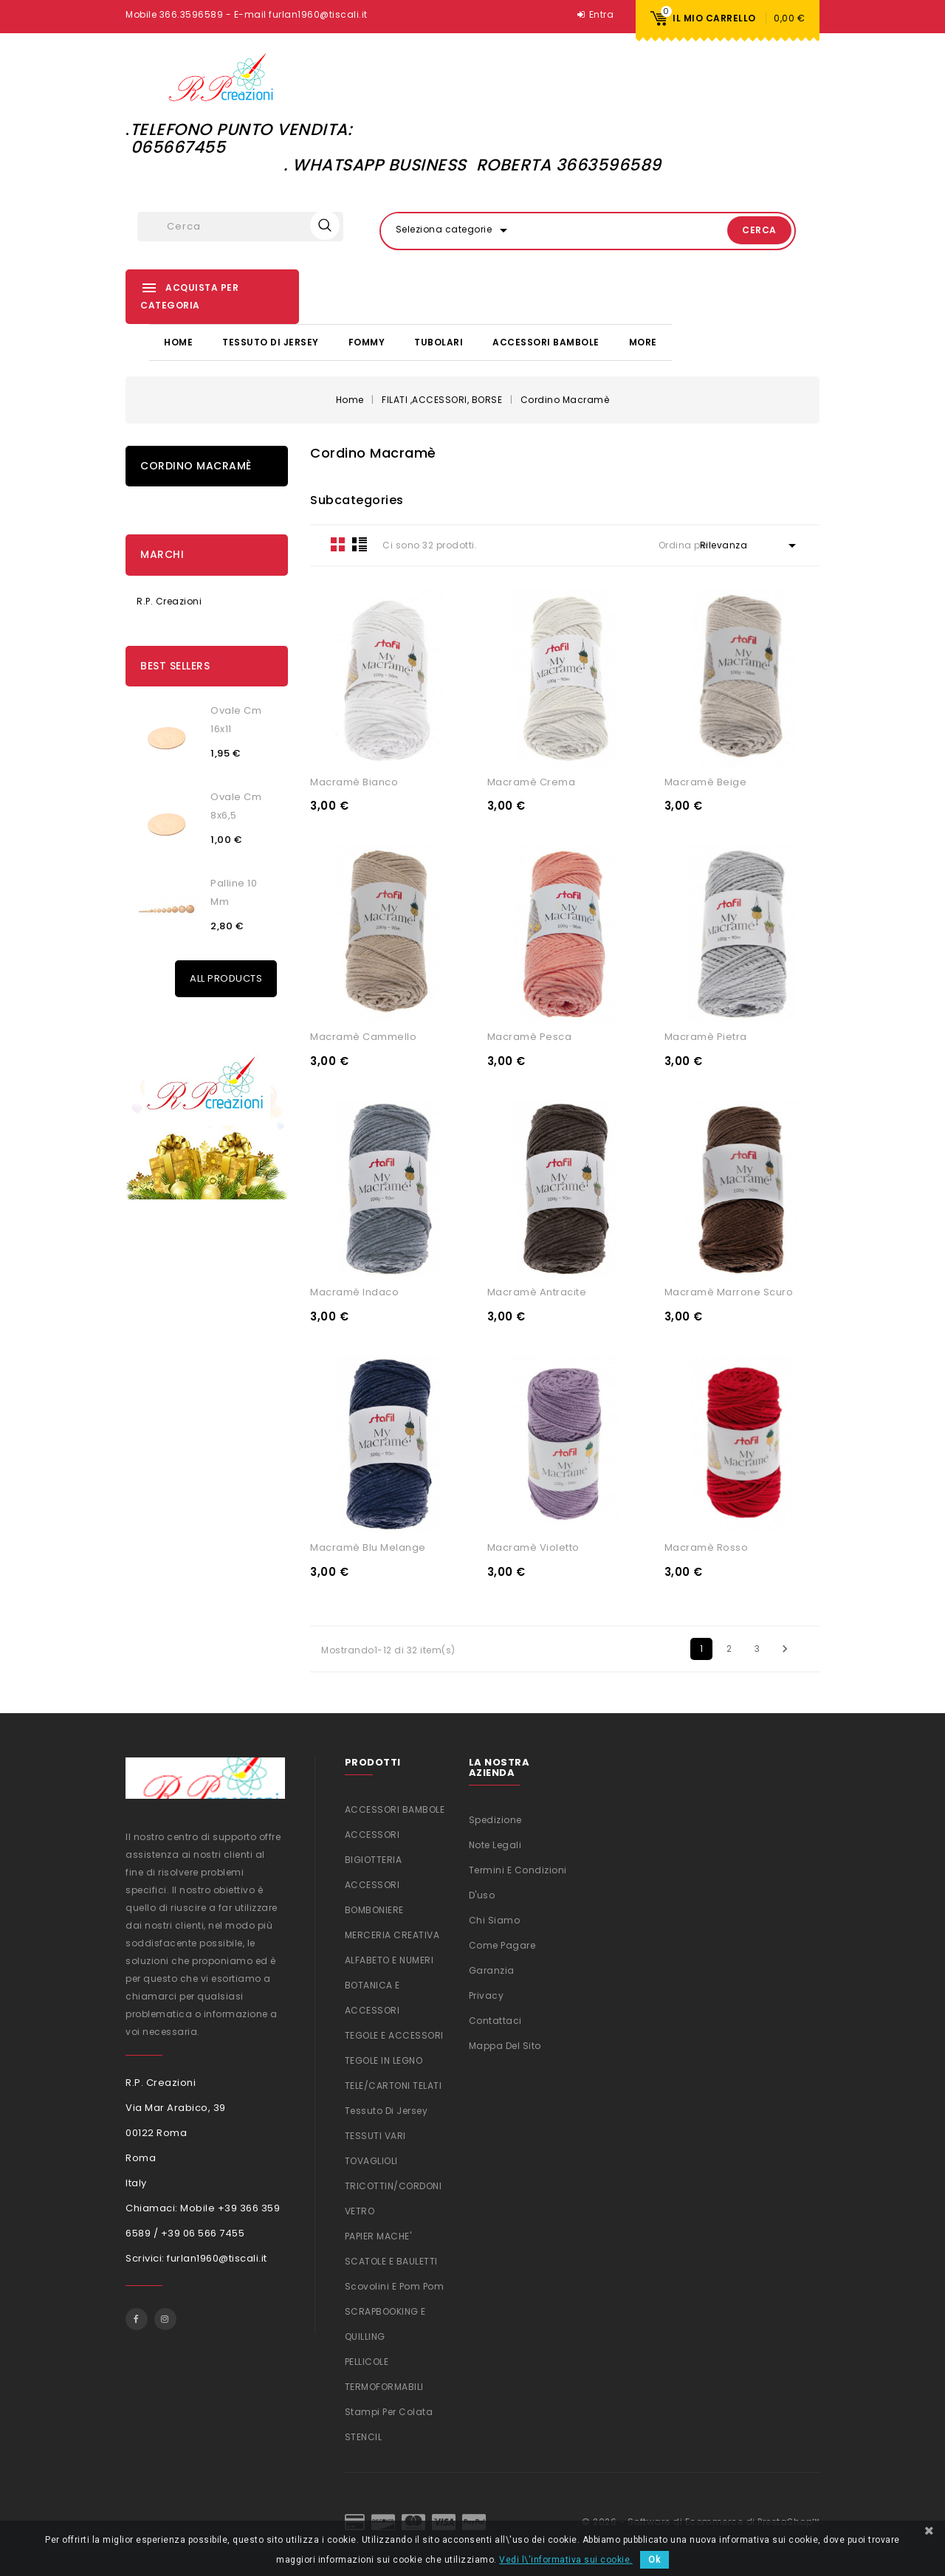 Image resolution: width=945 pixels, height=2576 pixels. Describe the element at coordinates (495, 1843) in the screenshot. I see `Note legali` at that location.